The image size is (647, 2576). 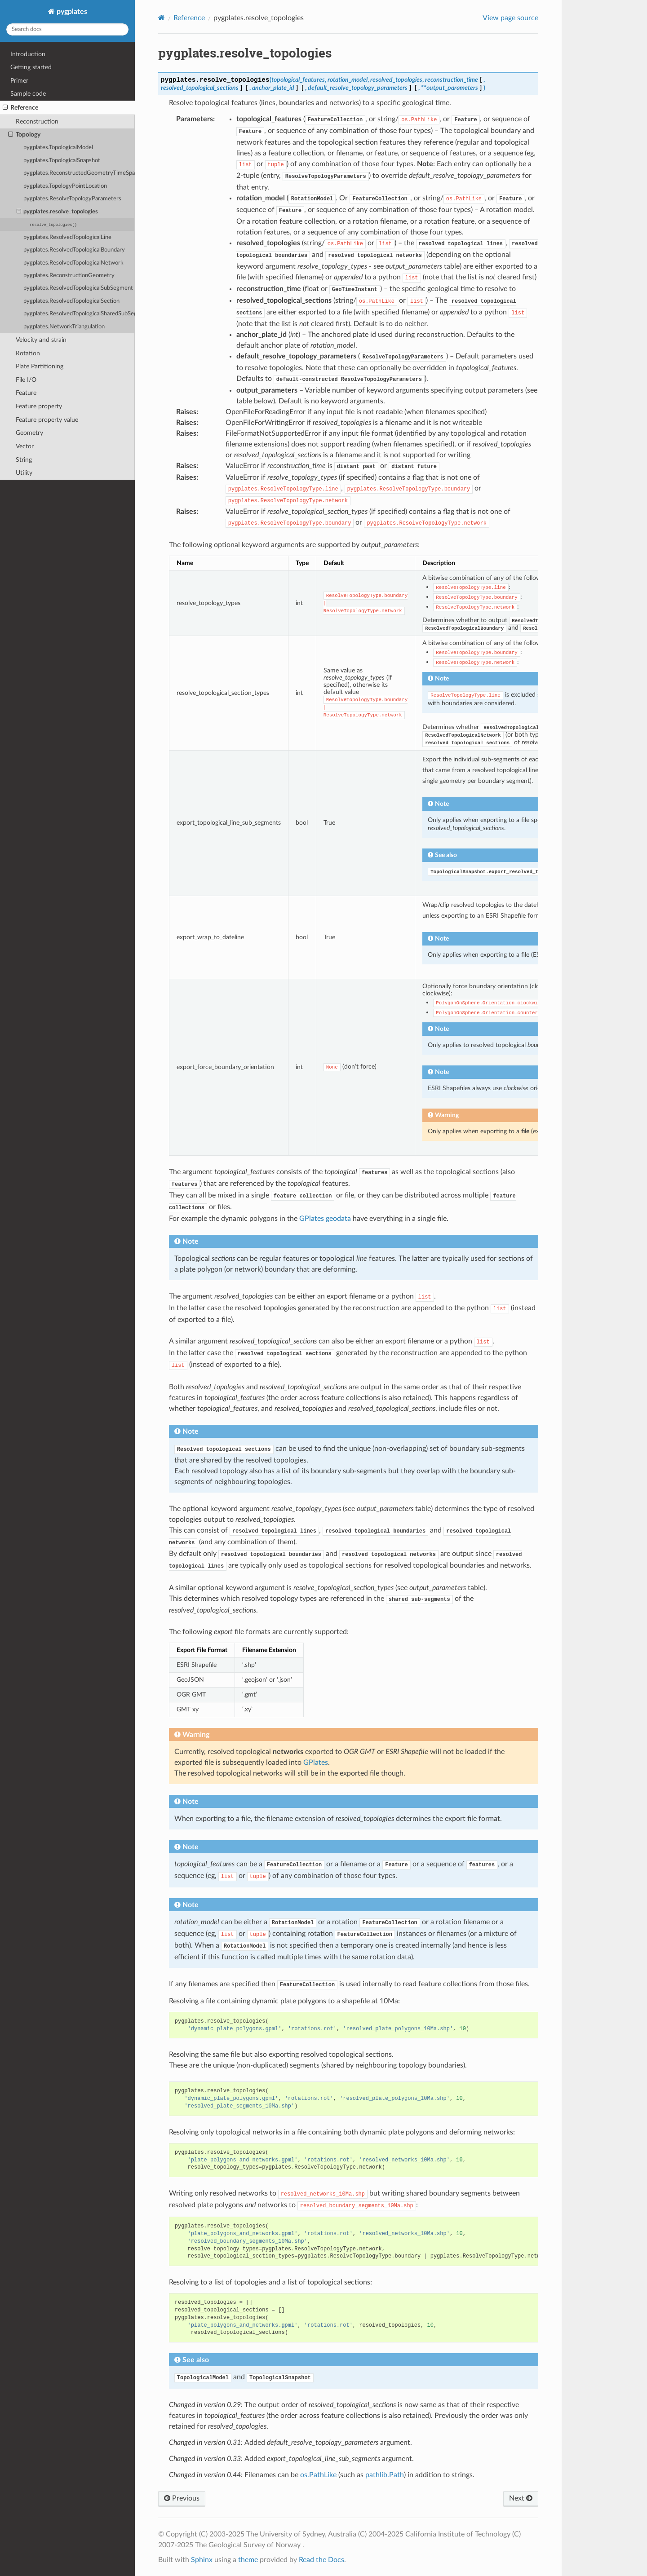 I want to click on pygplates.ReconstructedGeometryTimeSpan, so click(x=79, y=173).